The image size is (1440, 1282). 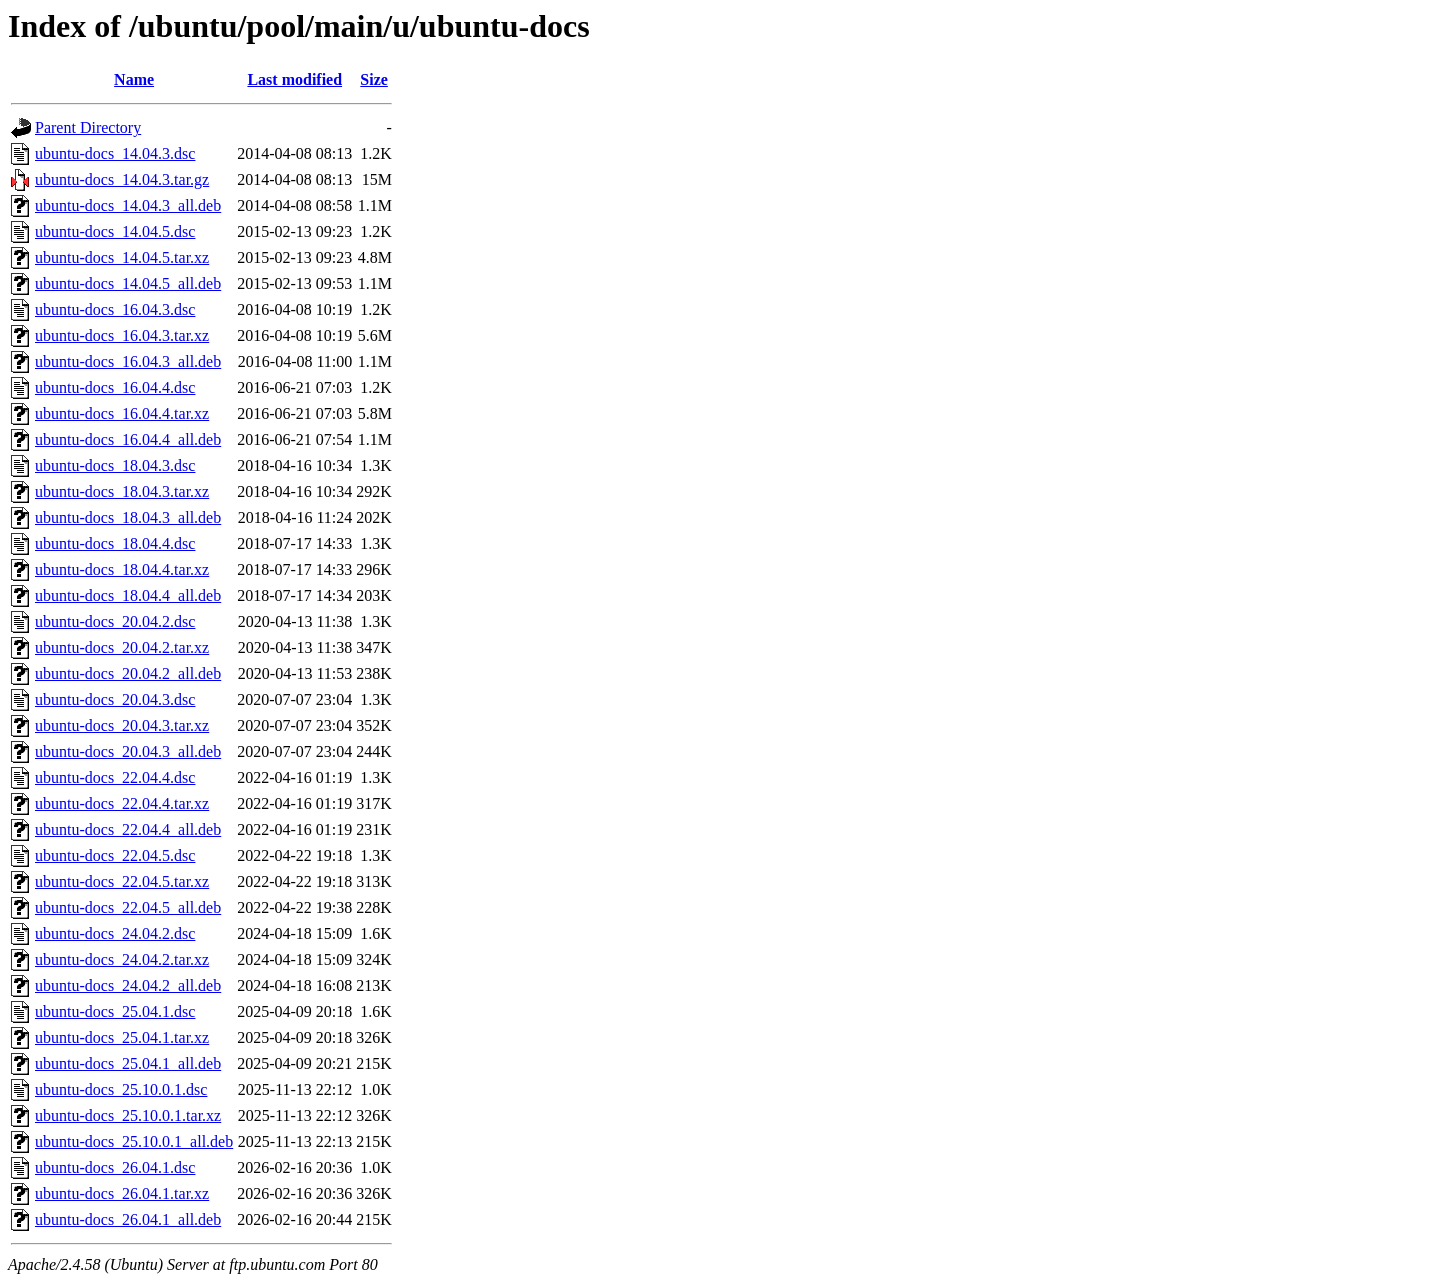 I want to click on ubuntu-docs_14.04.3.dsc, so click(x=115, y=153).